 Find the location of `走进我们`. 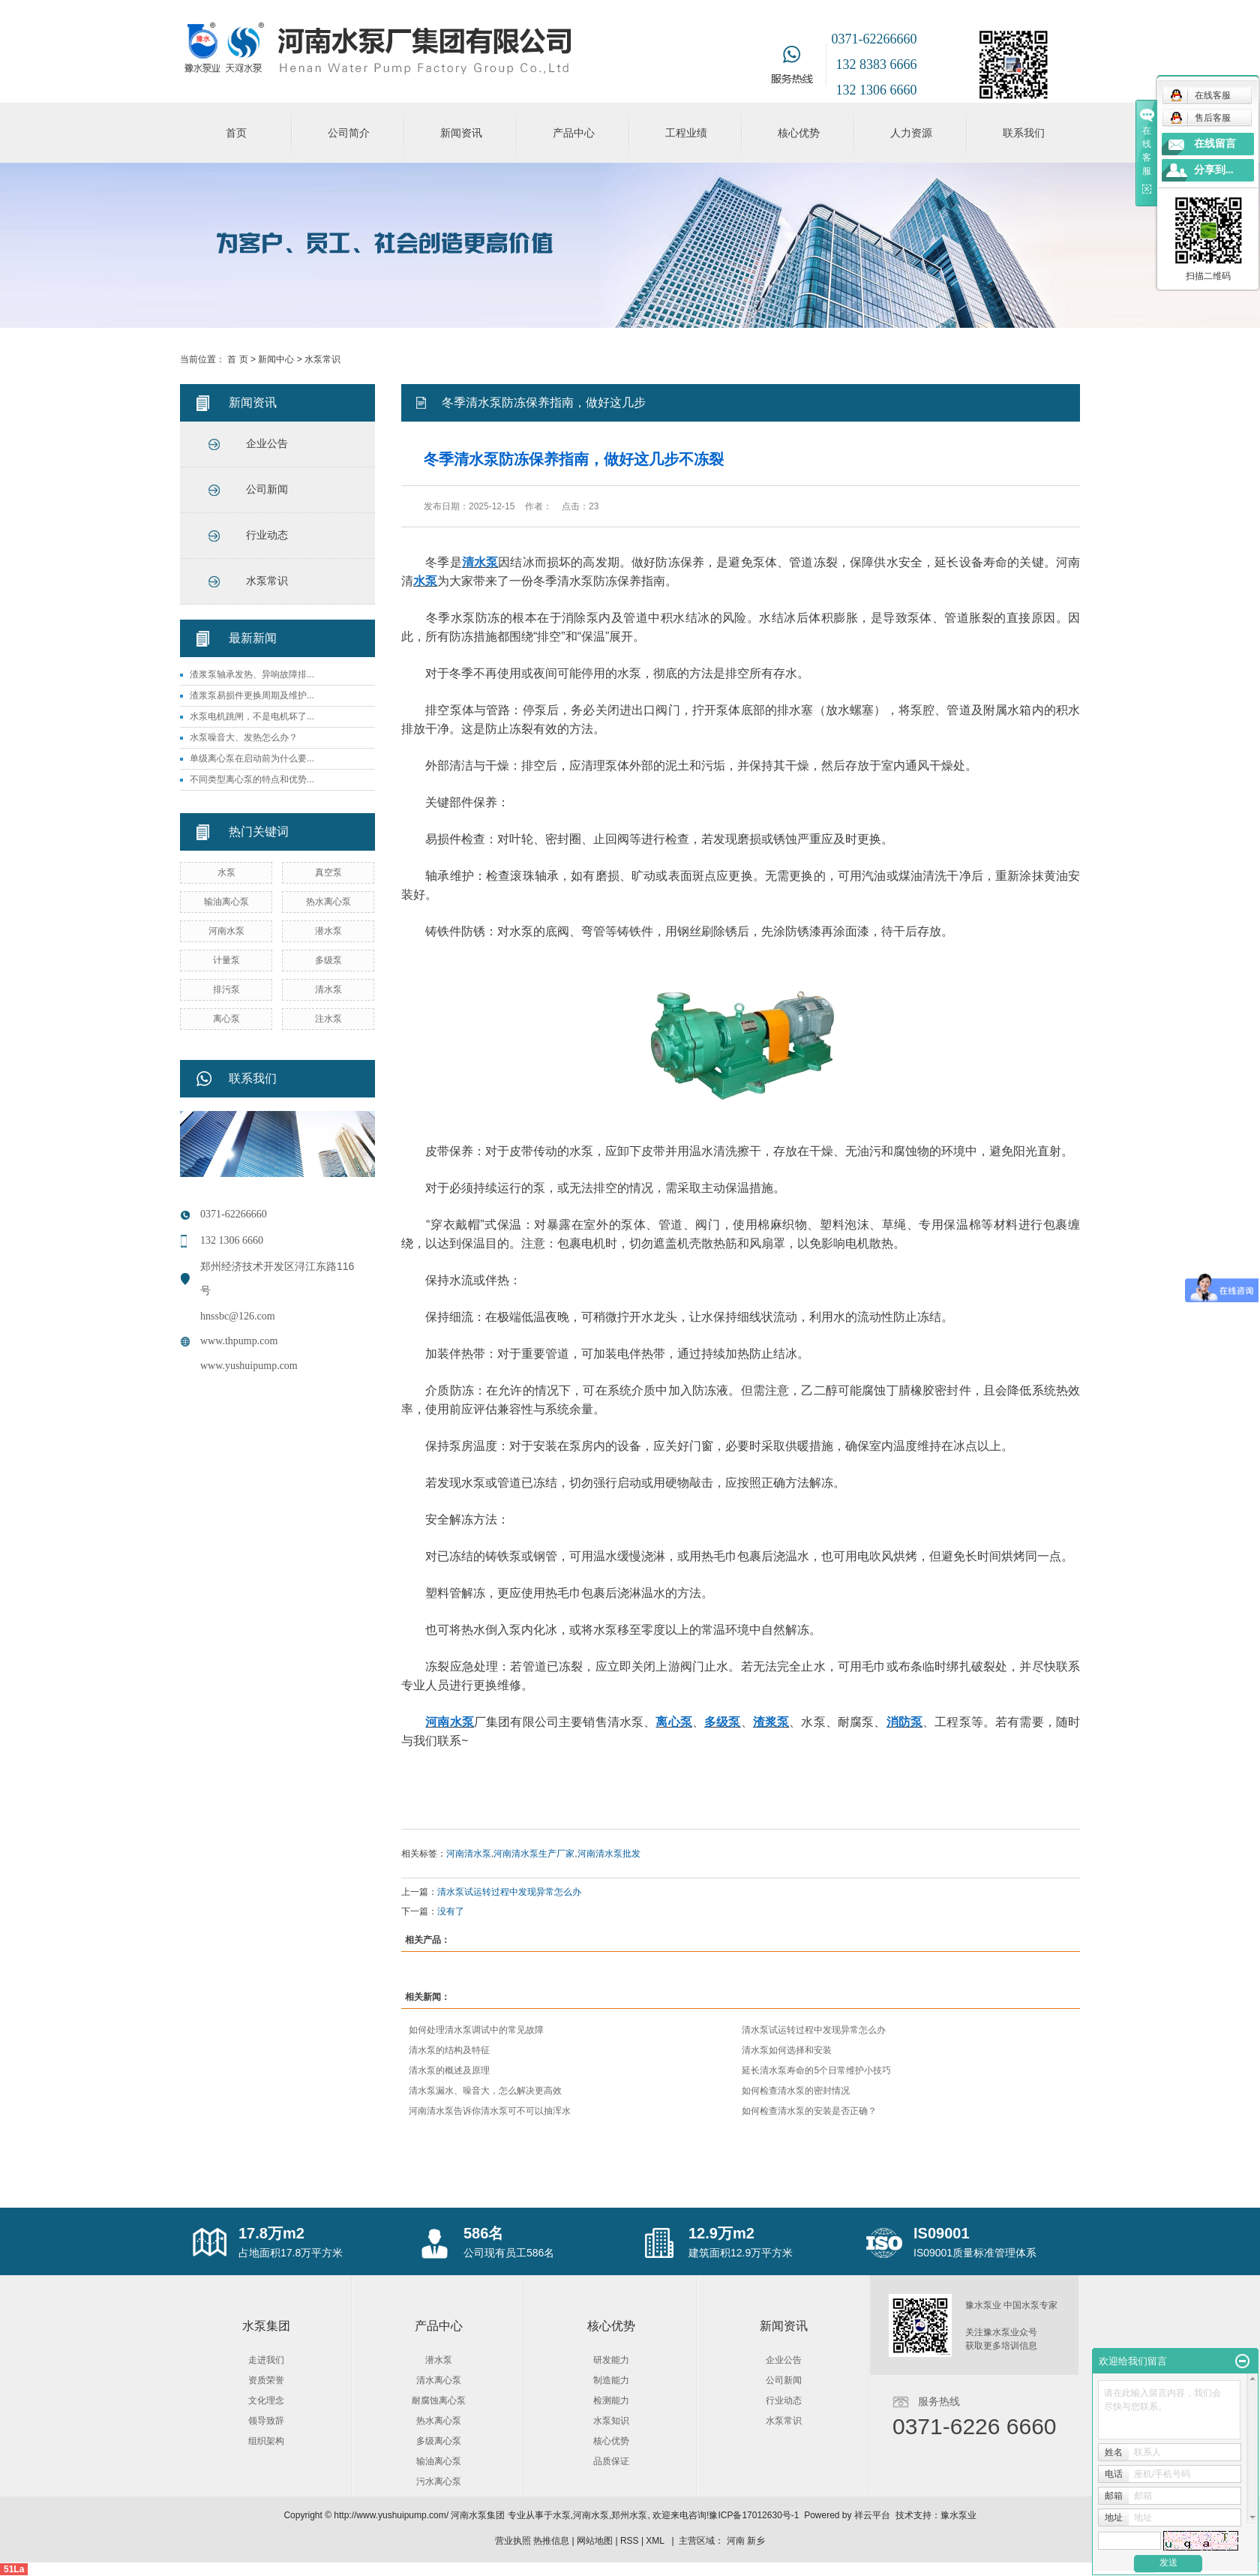

走进我们 is located at coordinates (266, 2360).